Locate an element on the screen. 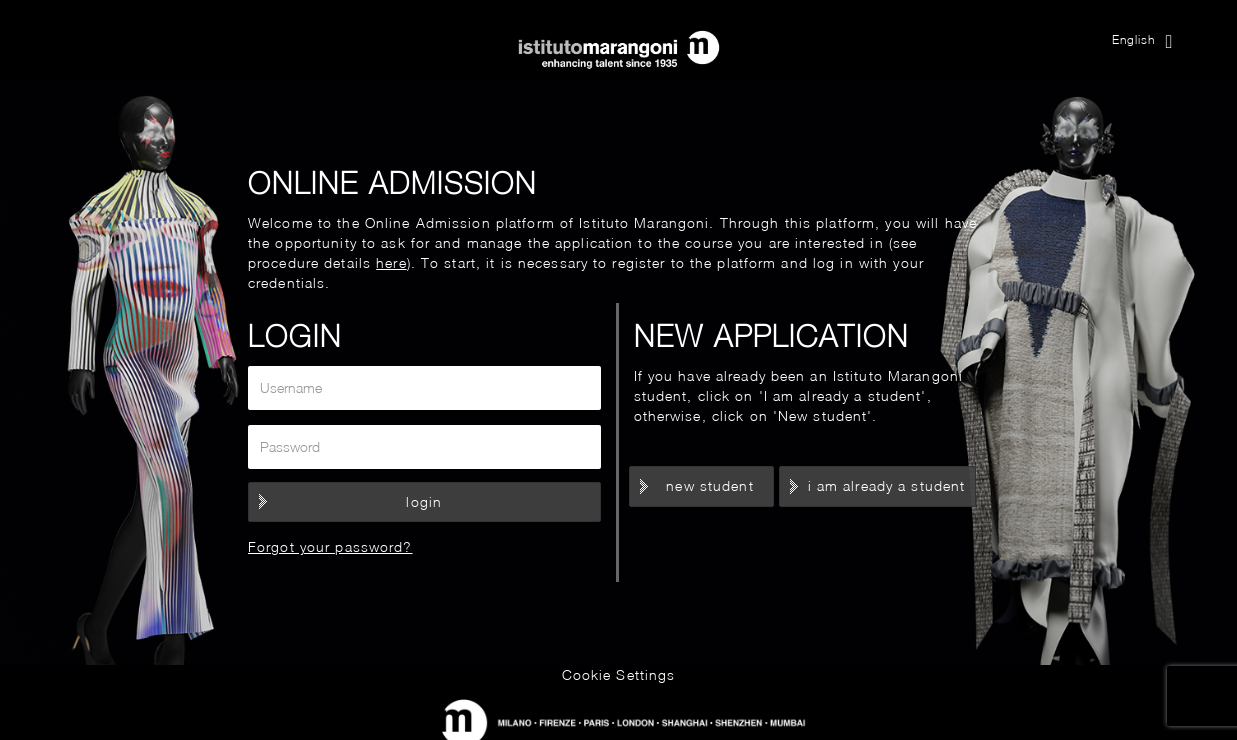  Login is located at coordinates (424, 501).